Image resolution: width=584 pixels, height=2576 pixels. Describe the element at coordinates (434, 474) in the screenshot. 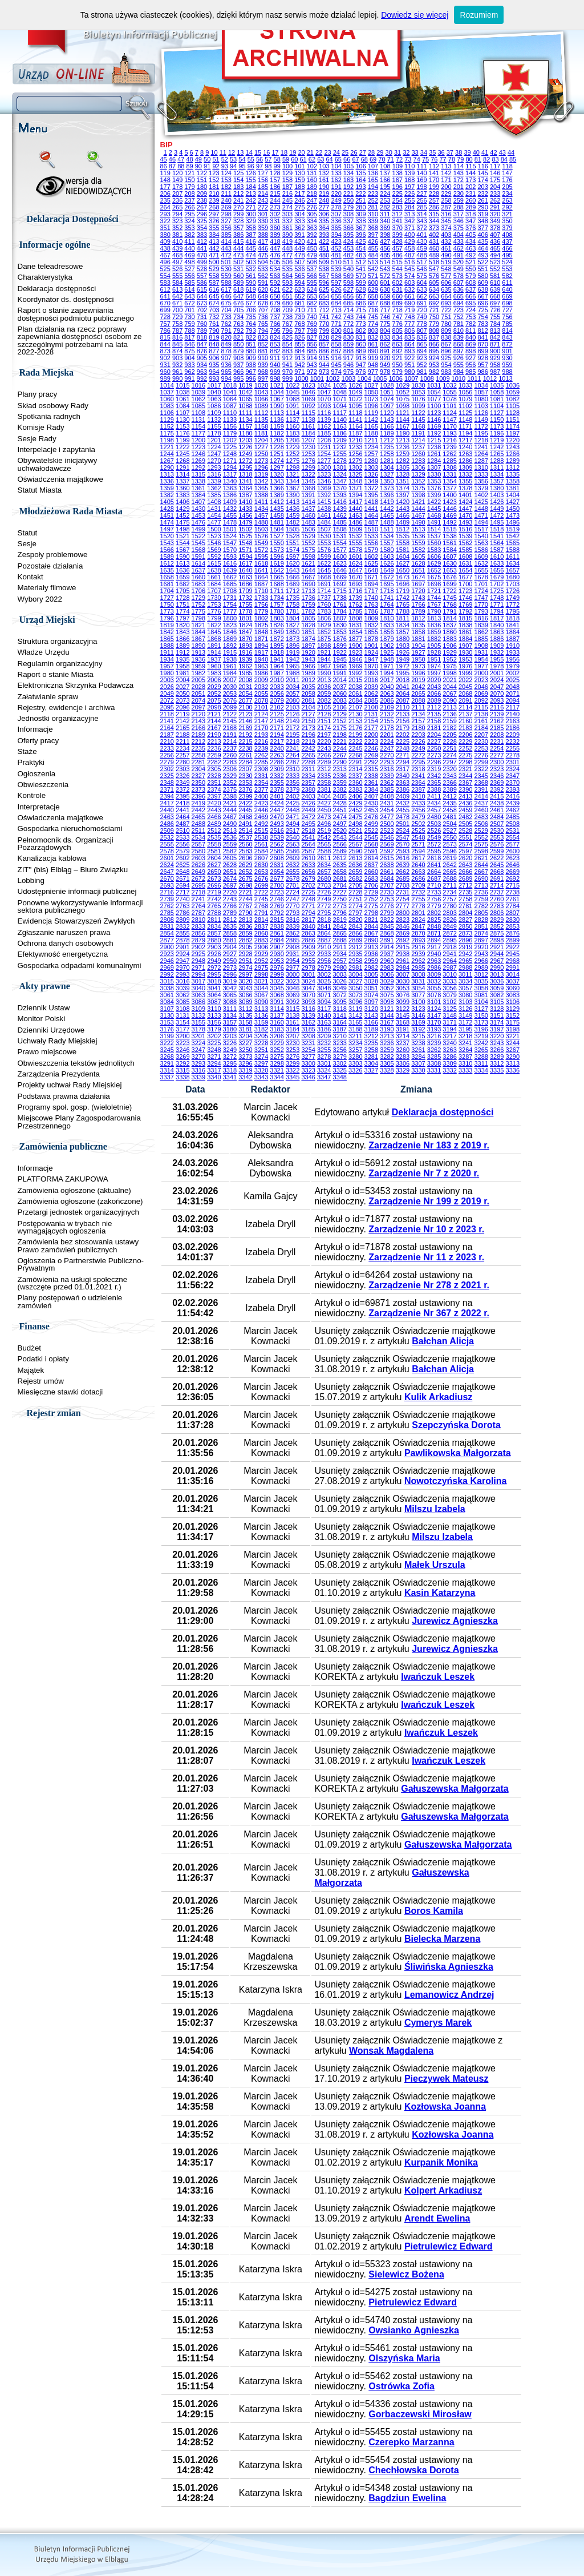

I see `1330` at that location.